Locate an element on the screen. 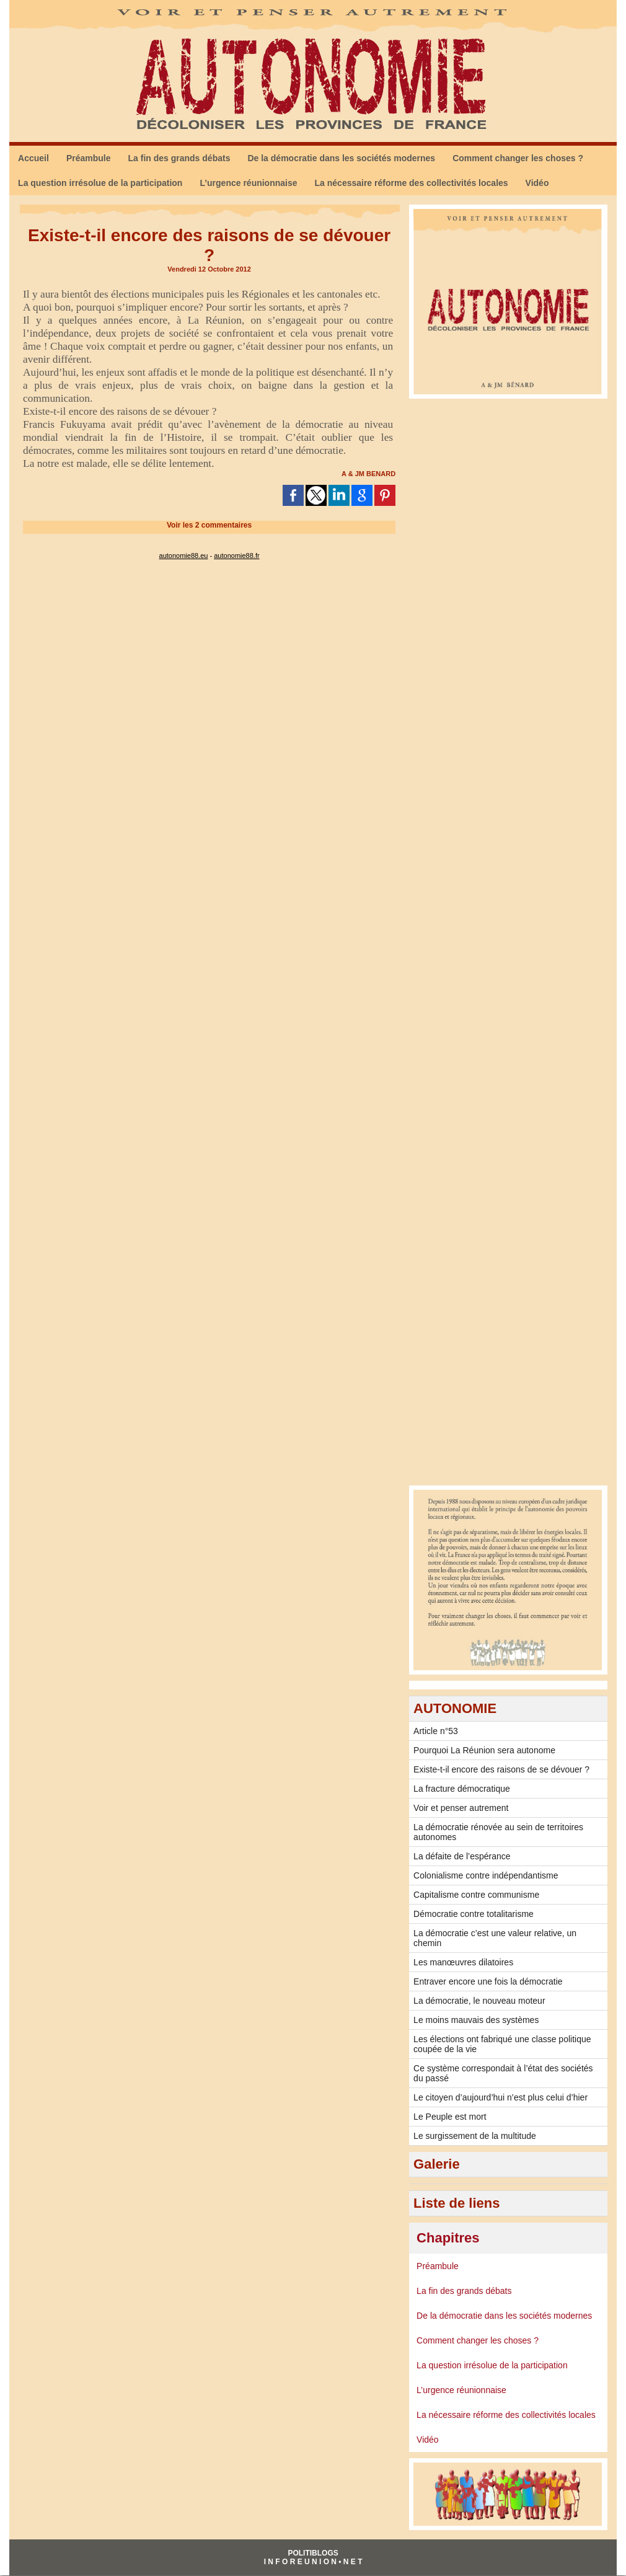 The image size is (626, 2576). Préambule is located at coordinates (88, 158).